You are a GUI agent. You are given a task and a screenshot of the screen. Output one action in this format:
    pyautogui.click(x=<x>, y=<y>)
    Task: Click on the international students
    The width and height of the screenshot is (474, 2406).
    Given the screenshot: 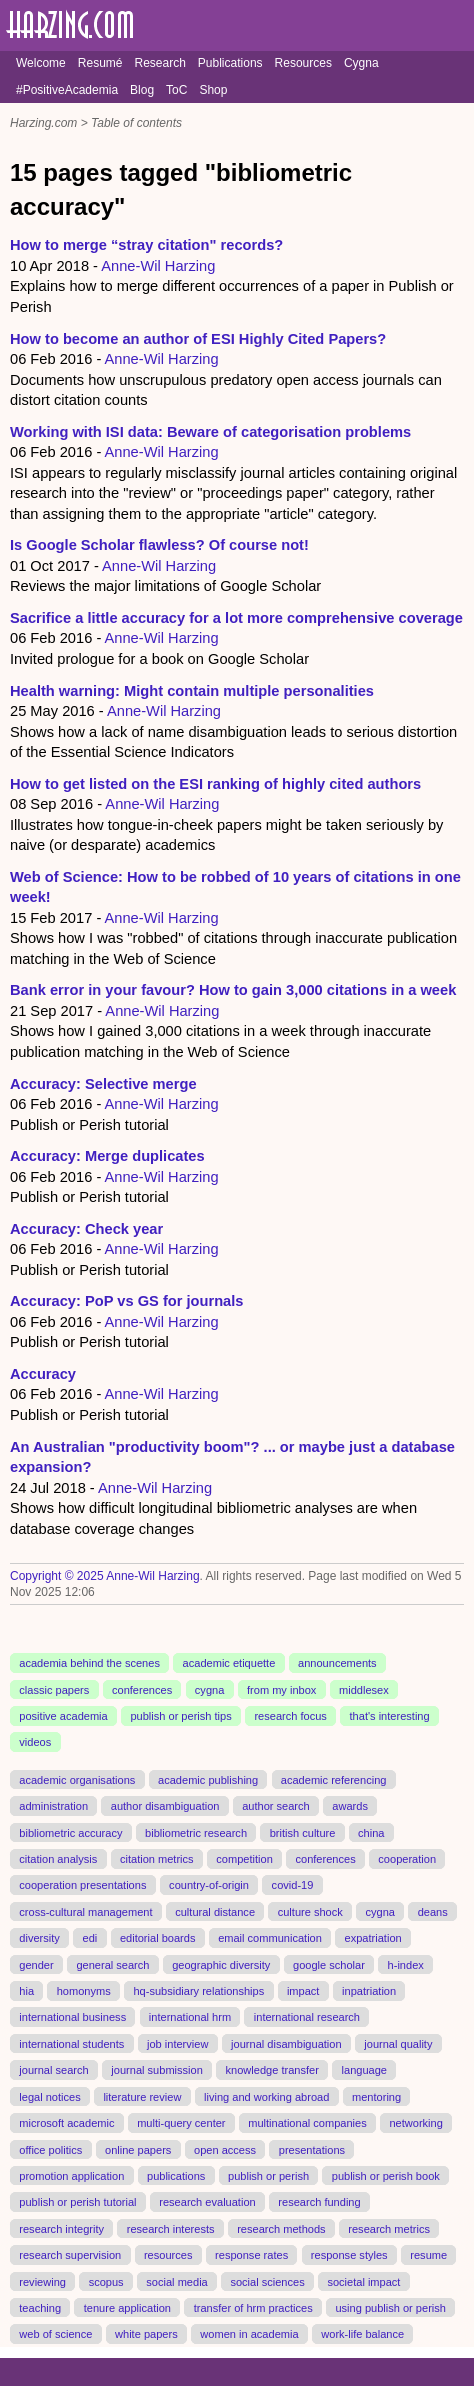 What is the action you would take?
    pyautogui.click(x=71, y=2044)
    